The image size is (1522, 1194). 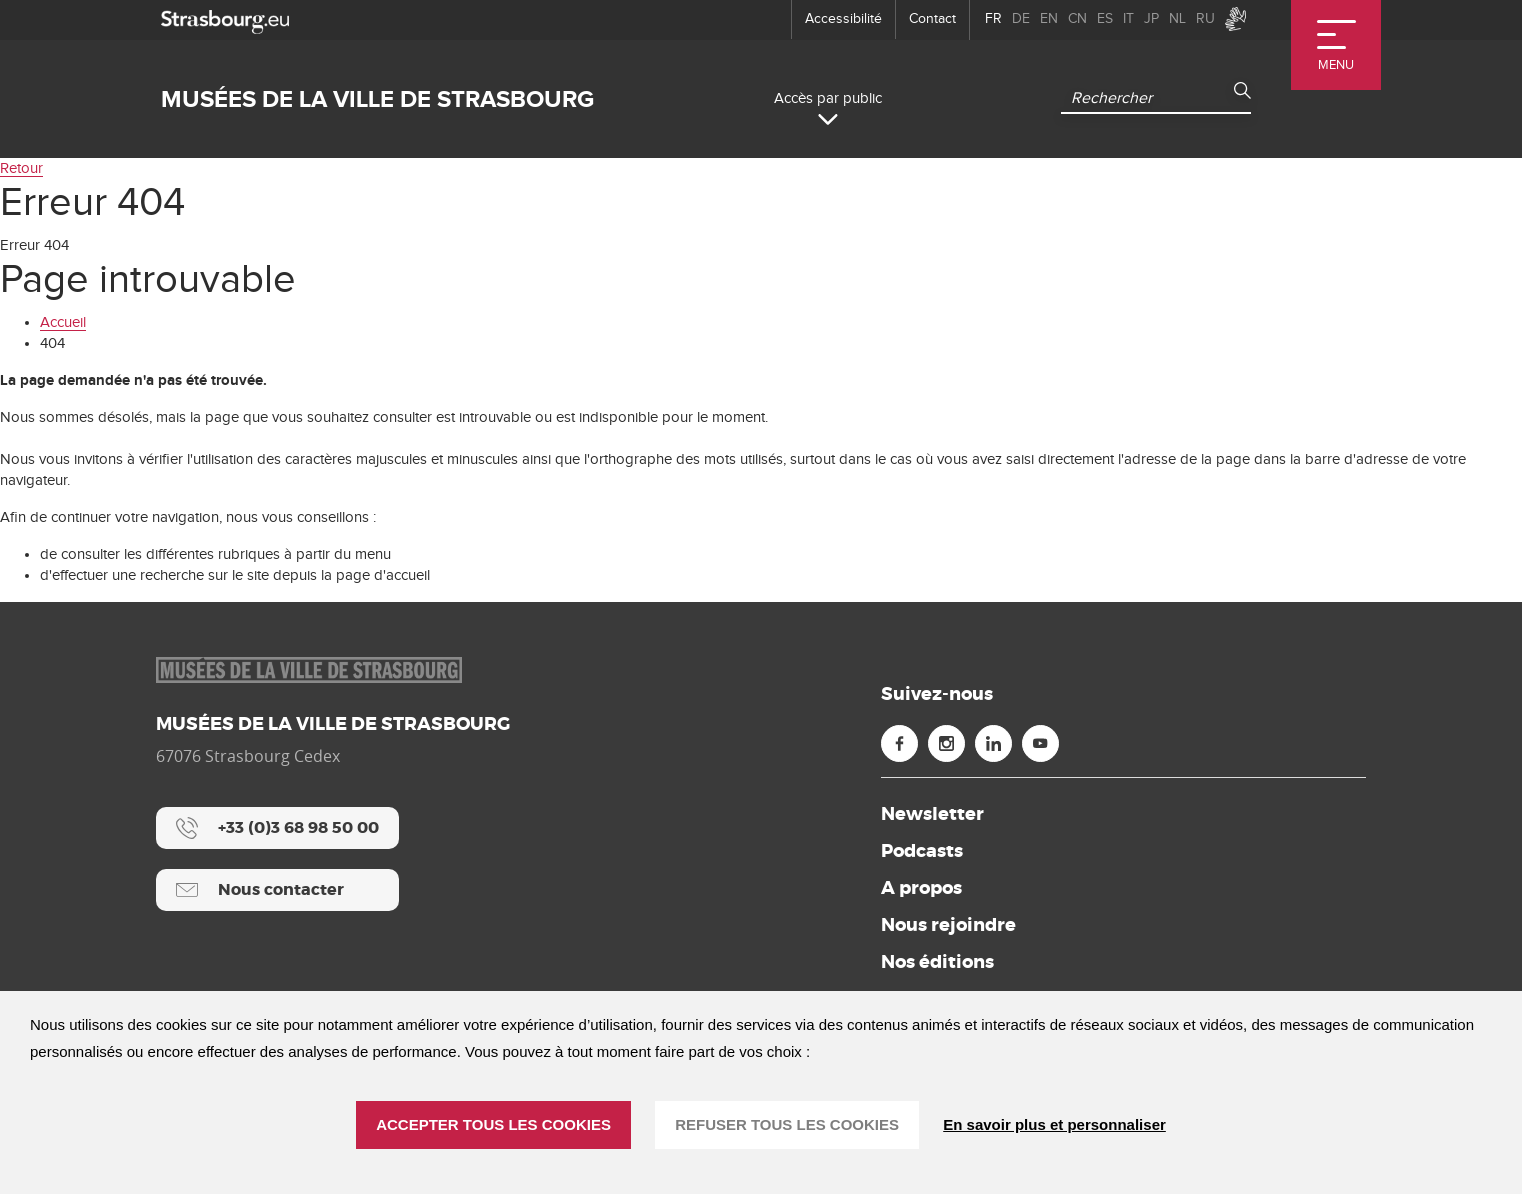 I want to click on [Linkedin (nouvelle fenêtre)], so click(x=993, y=743).